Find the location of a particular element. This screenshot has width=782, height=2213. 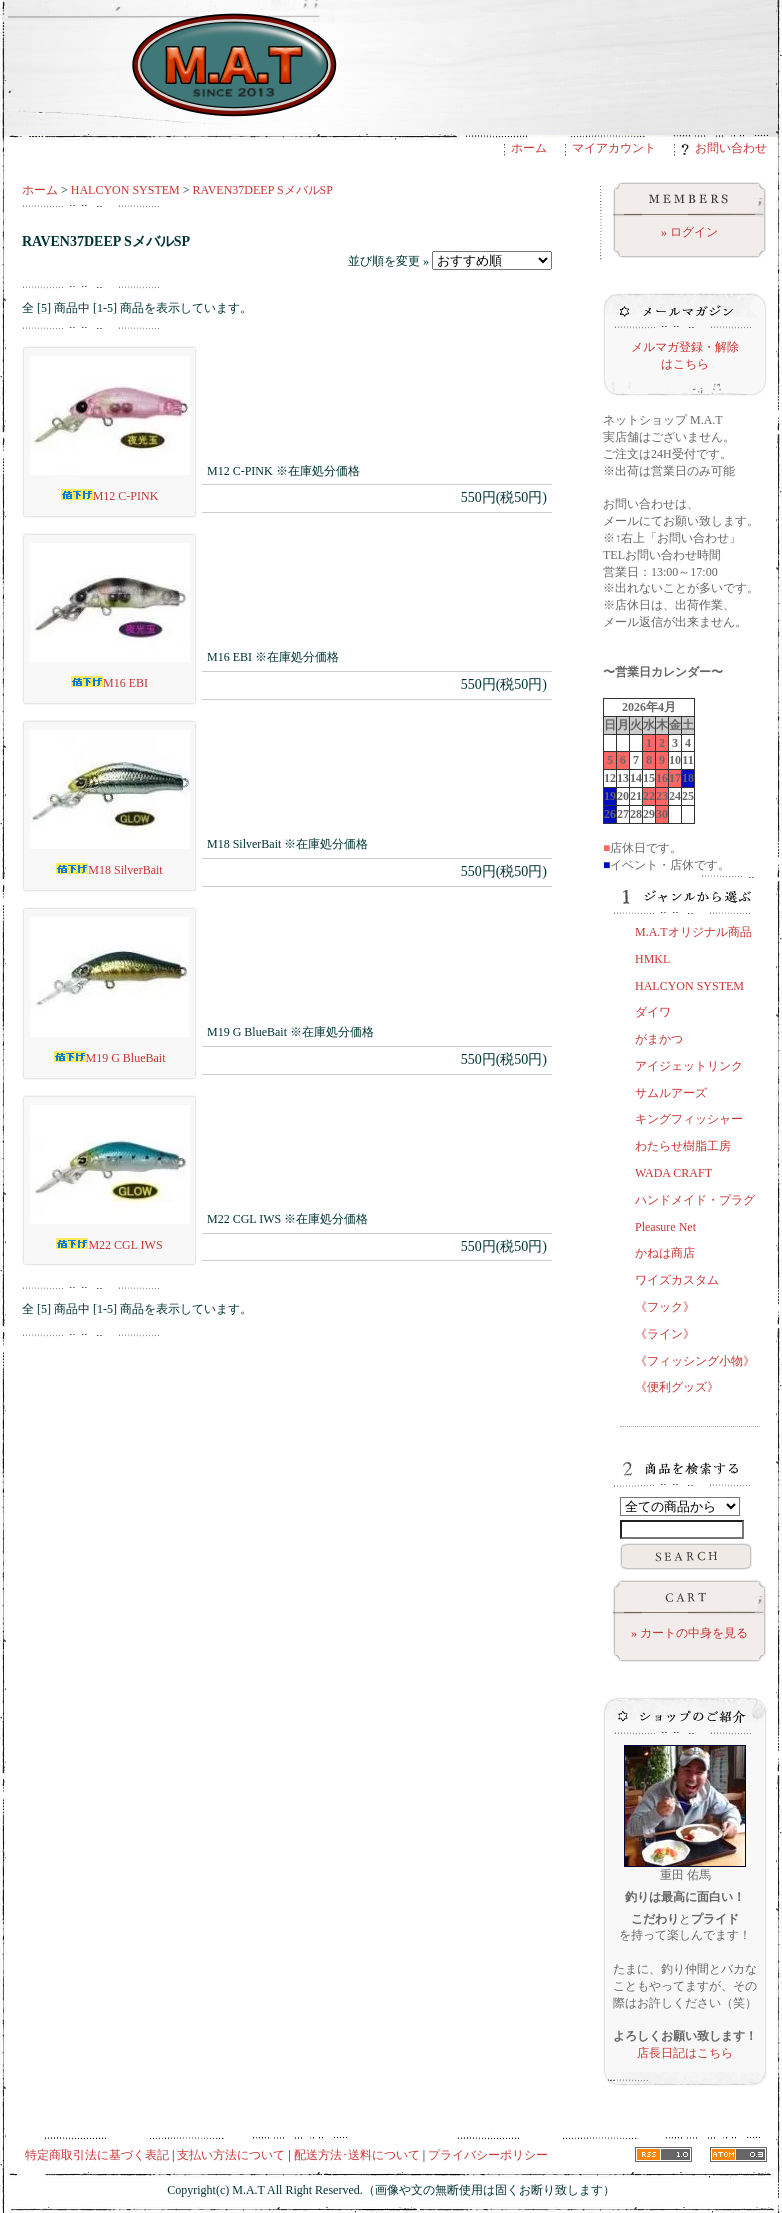

支払い方法について is located at coordinates (231, 2155).